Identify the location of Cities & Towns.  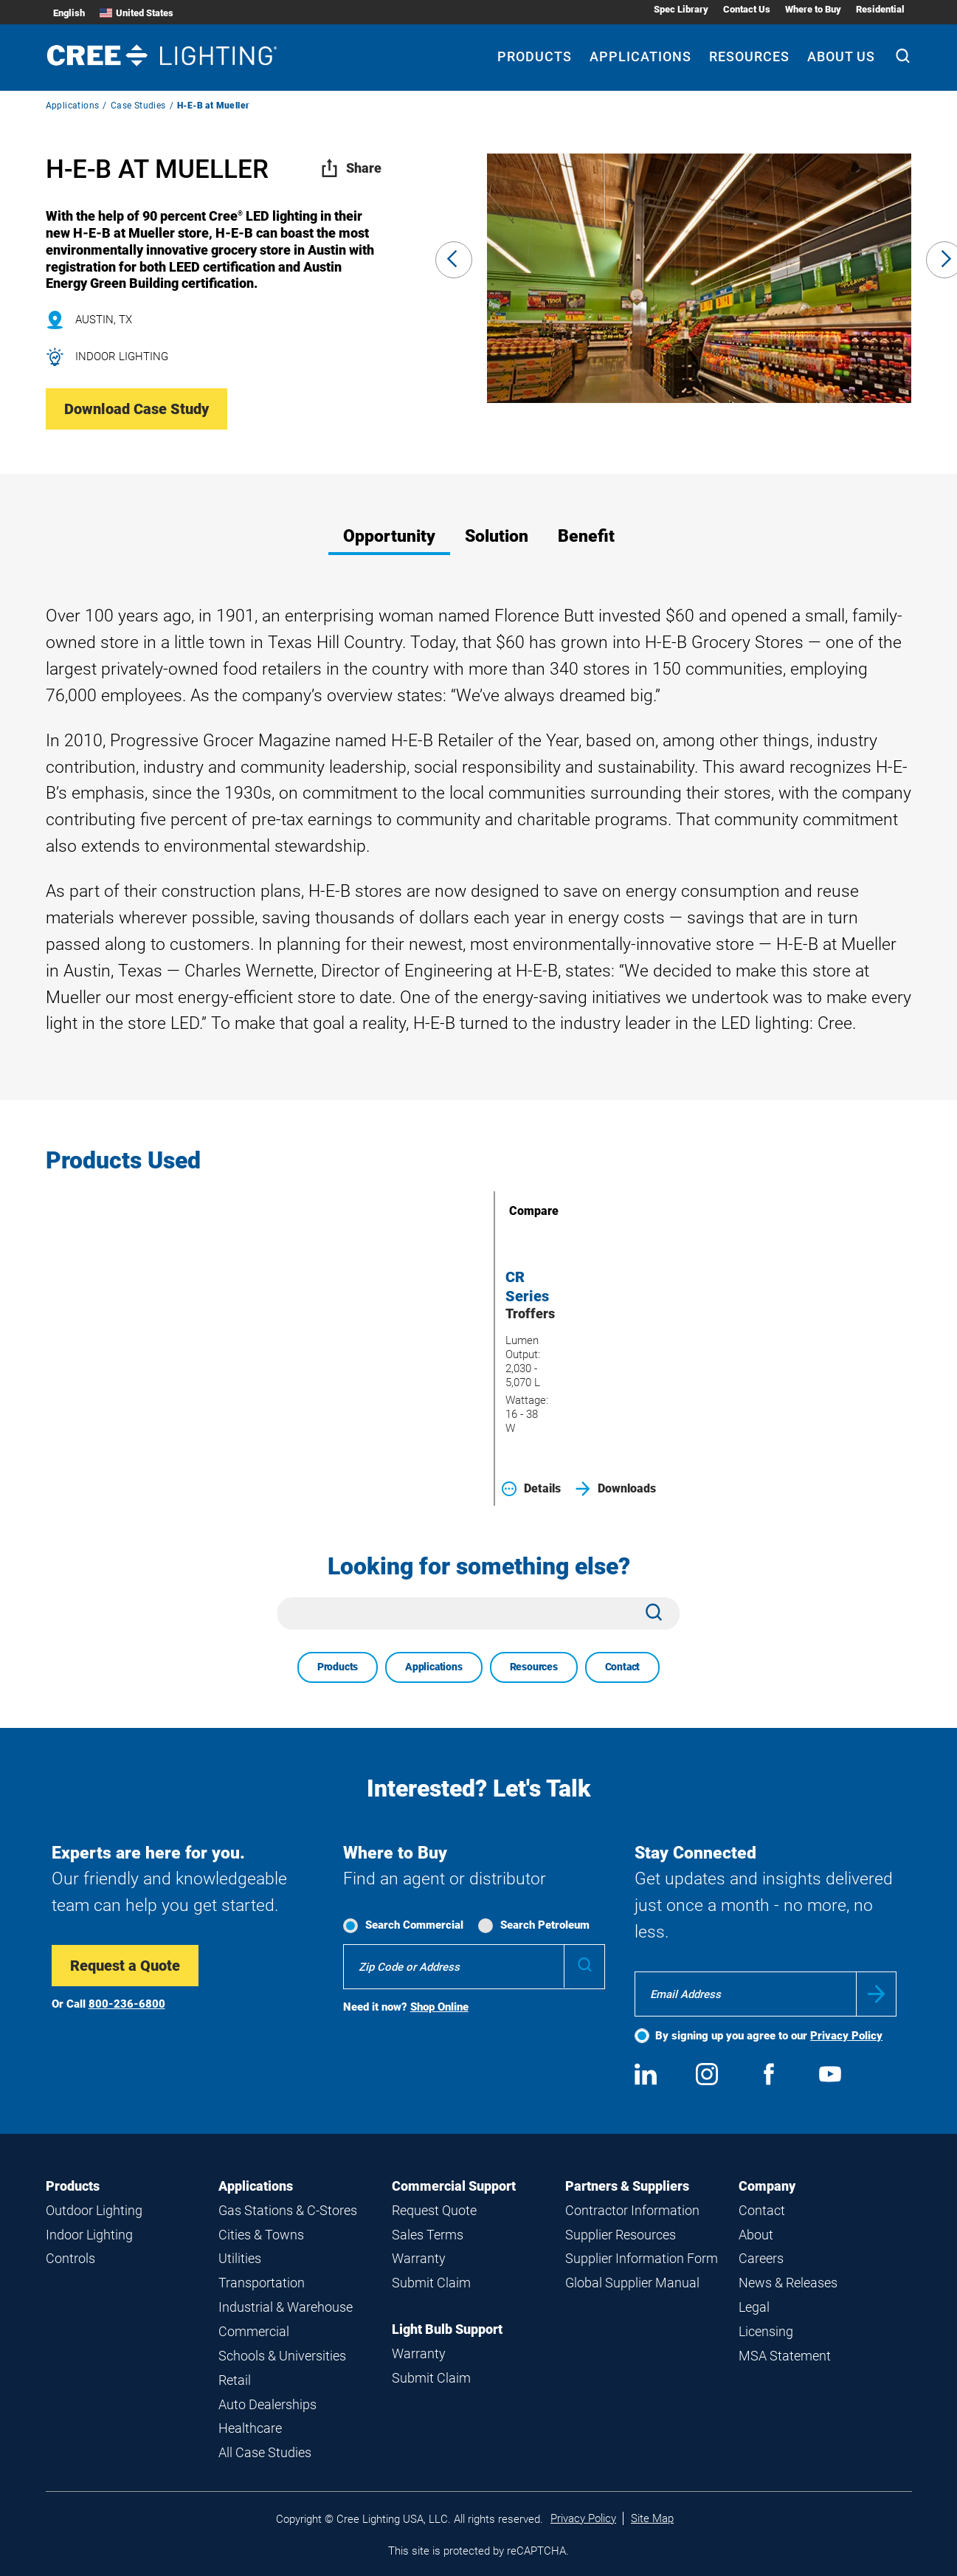
(261, 2234).